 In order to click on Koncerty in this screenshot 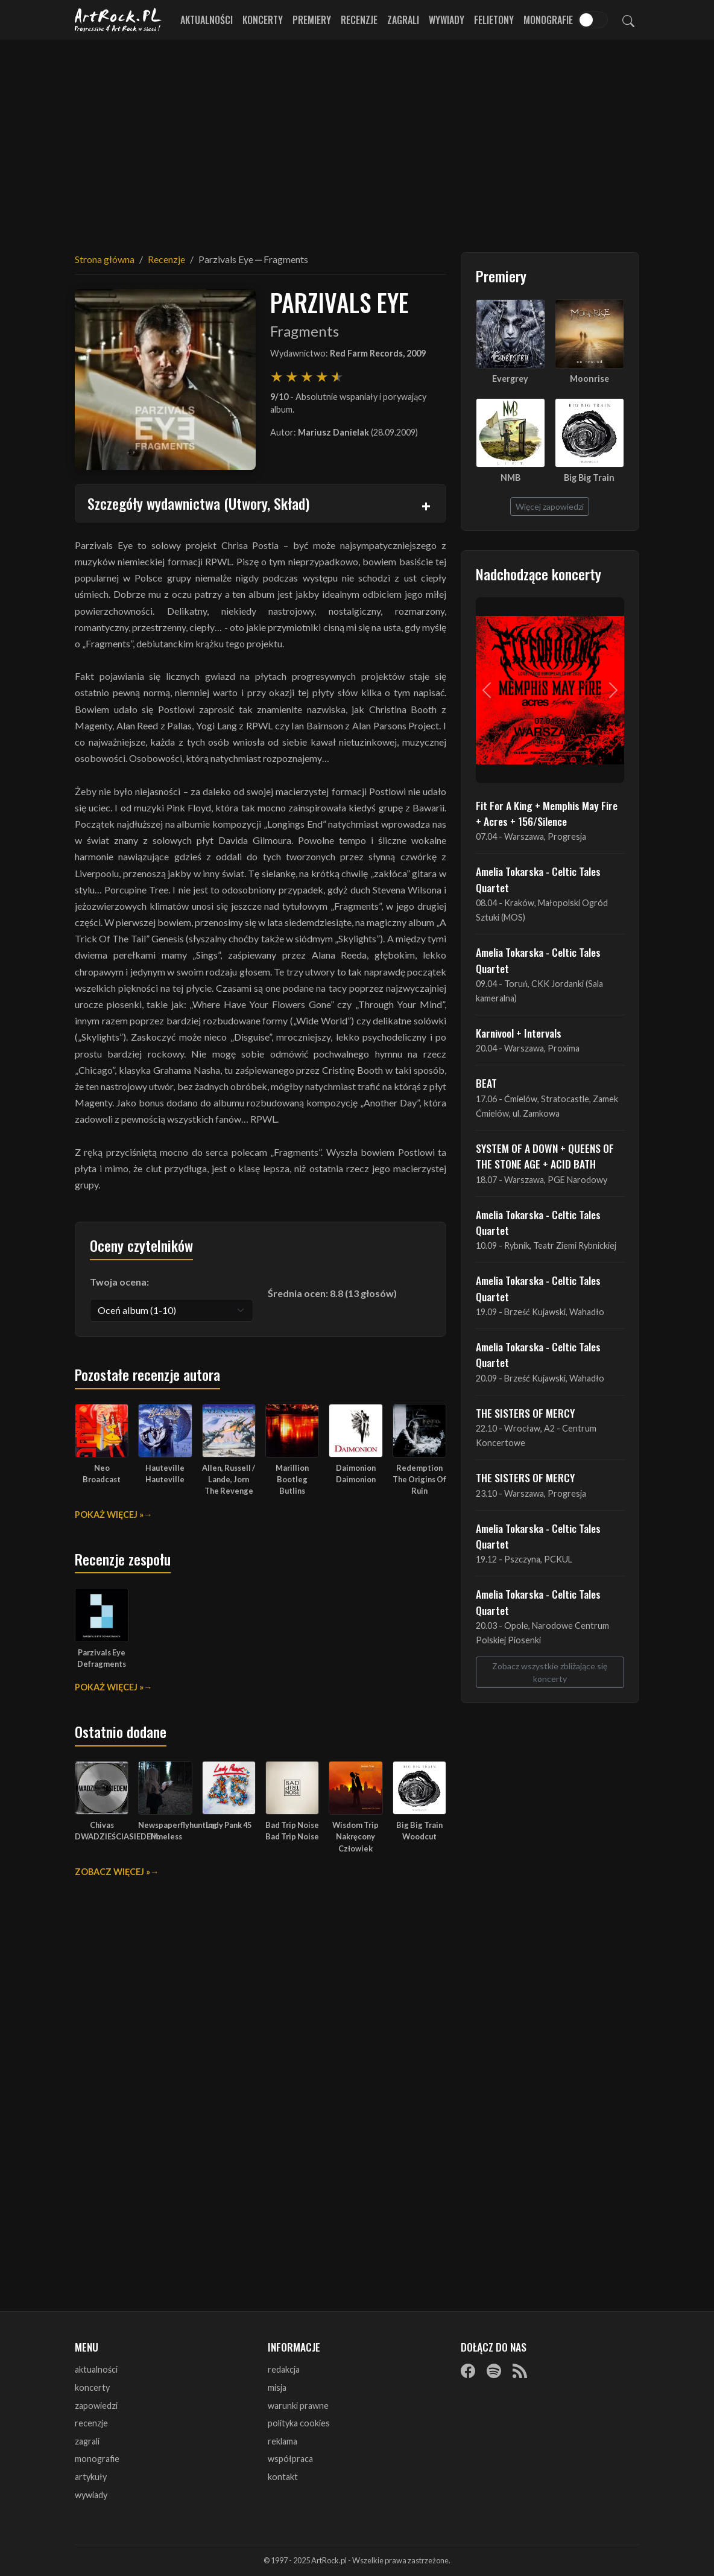, I will do `click(262, 20)`.